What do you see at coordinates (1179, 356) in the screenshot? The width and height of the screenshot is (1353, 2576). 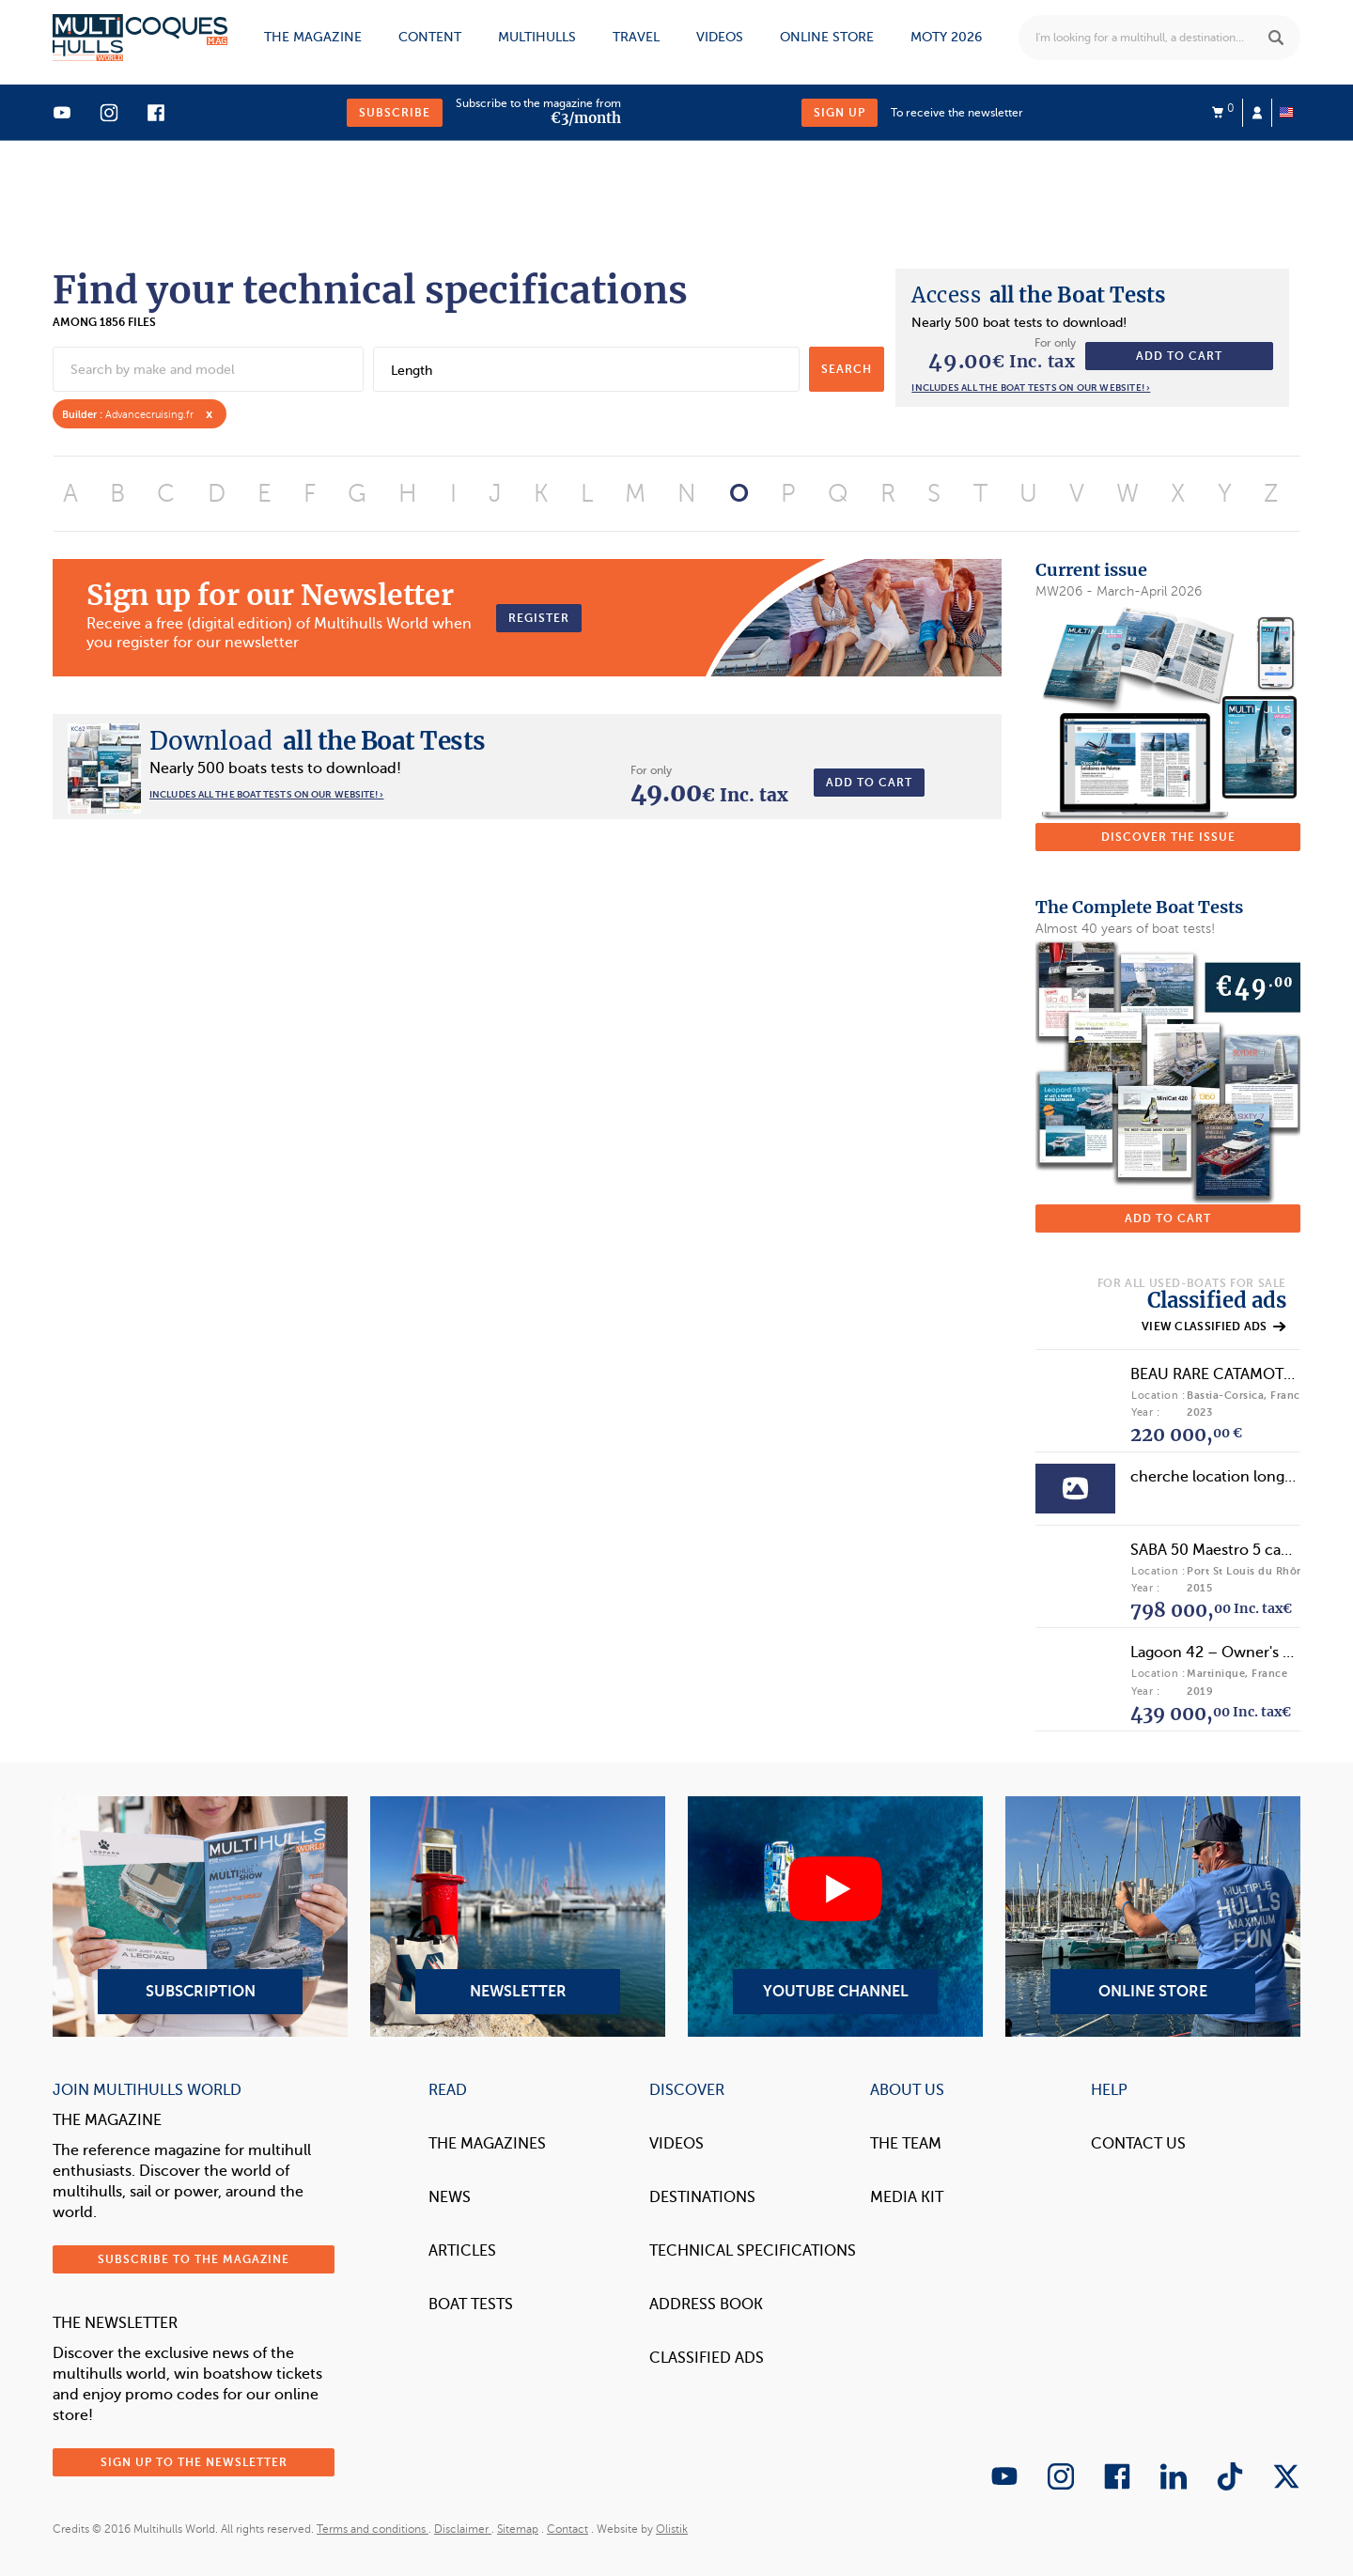 I see `Add to cart` at bounding box center [1179, 356].